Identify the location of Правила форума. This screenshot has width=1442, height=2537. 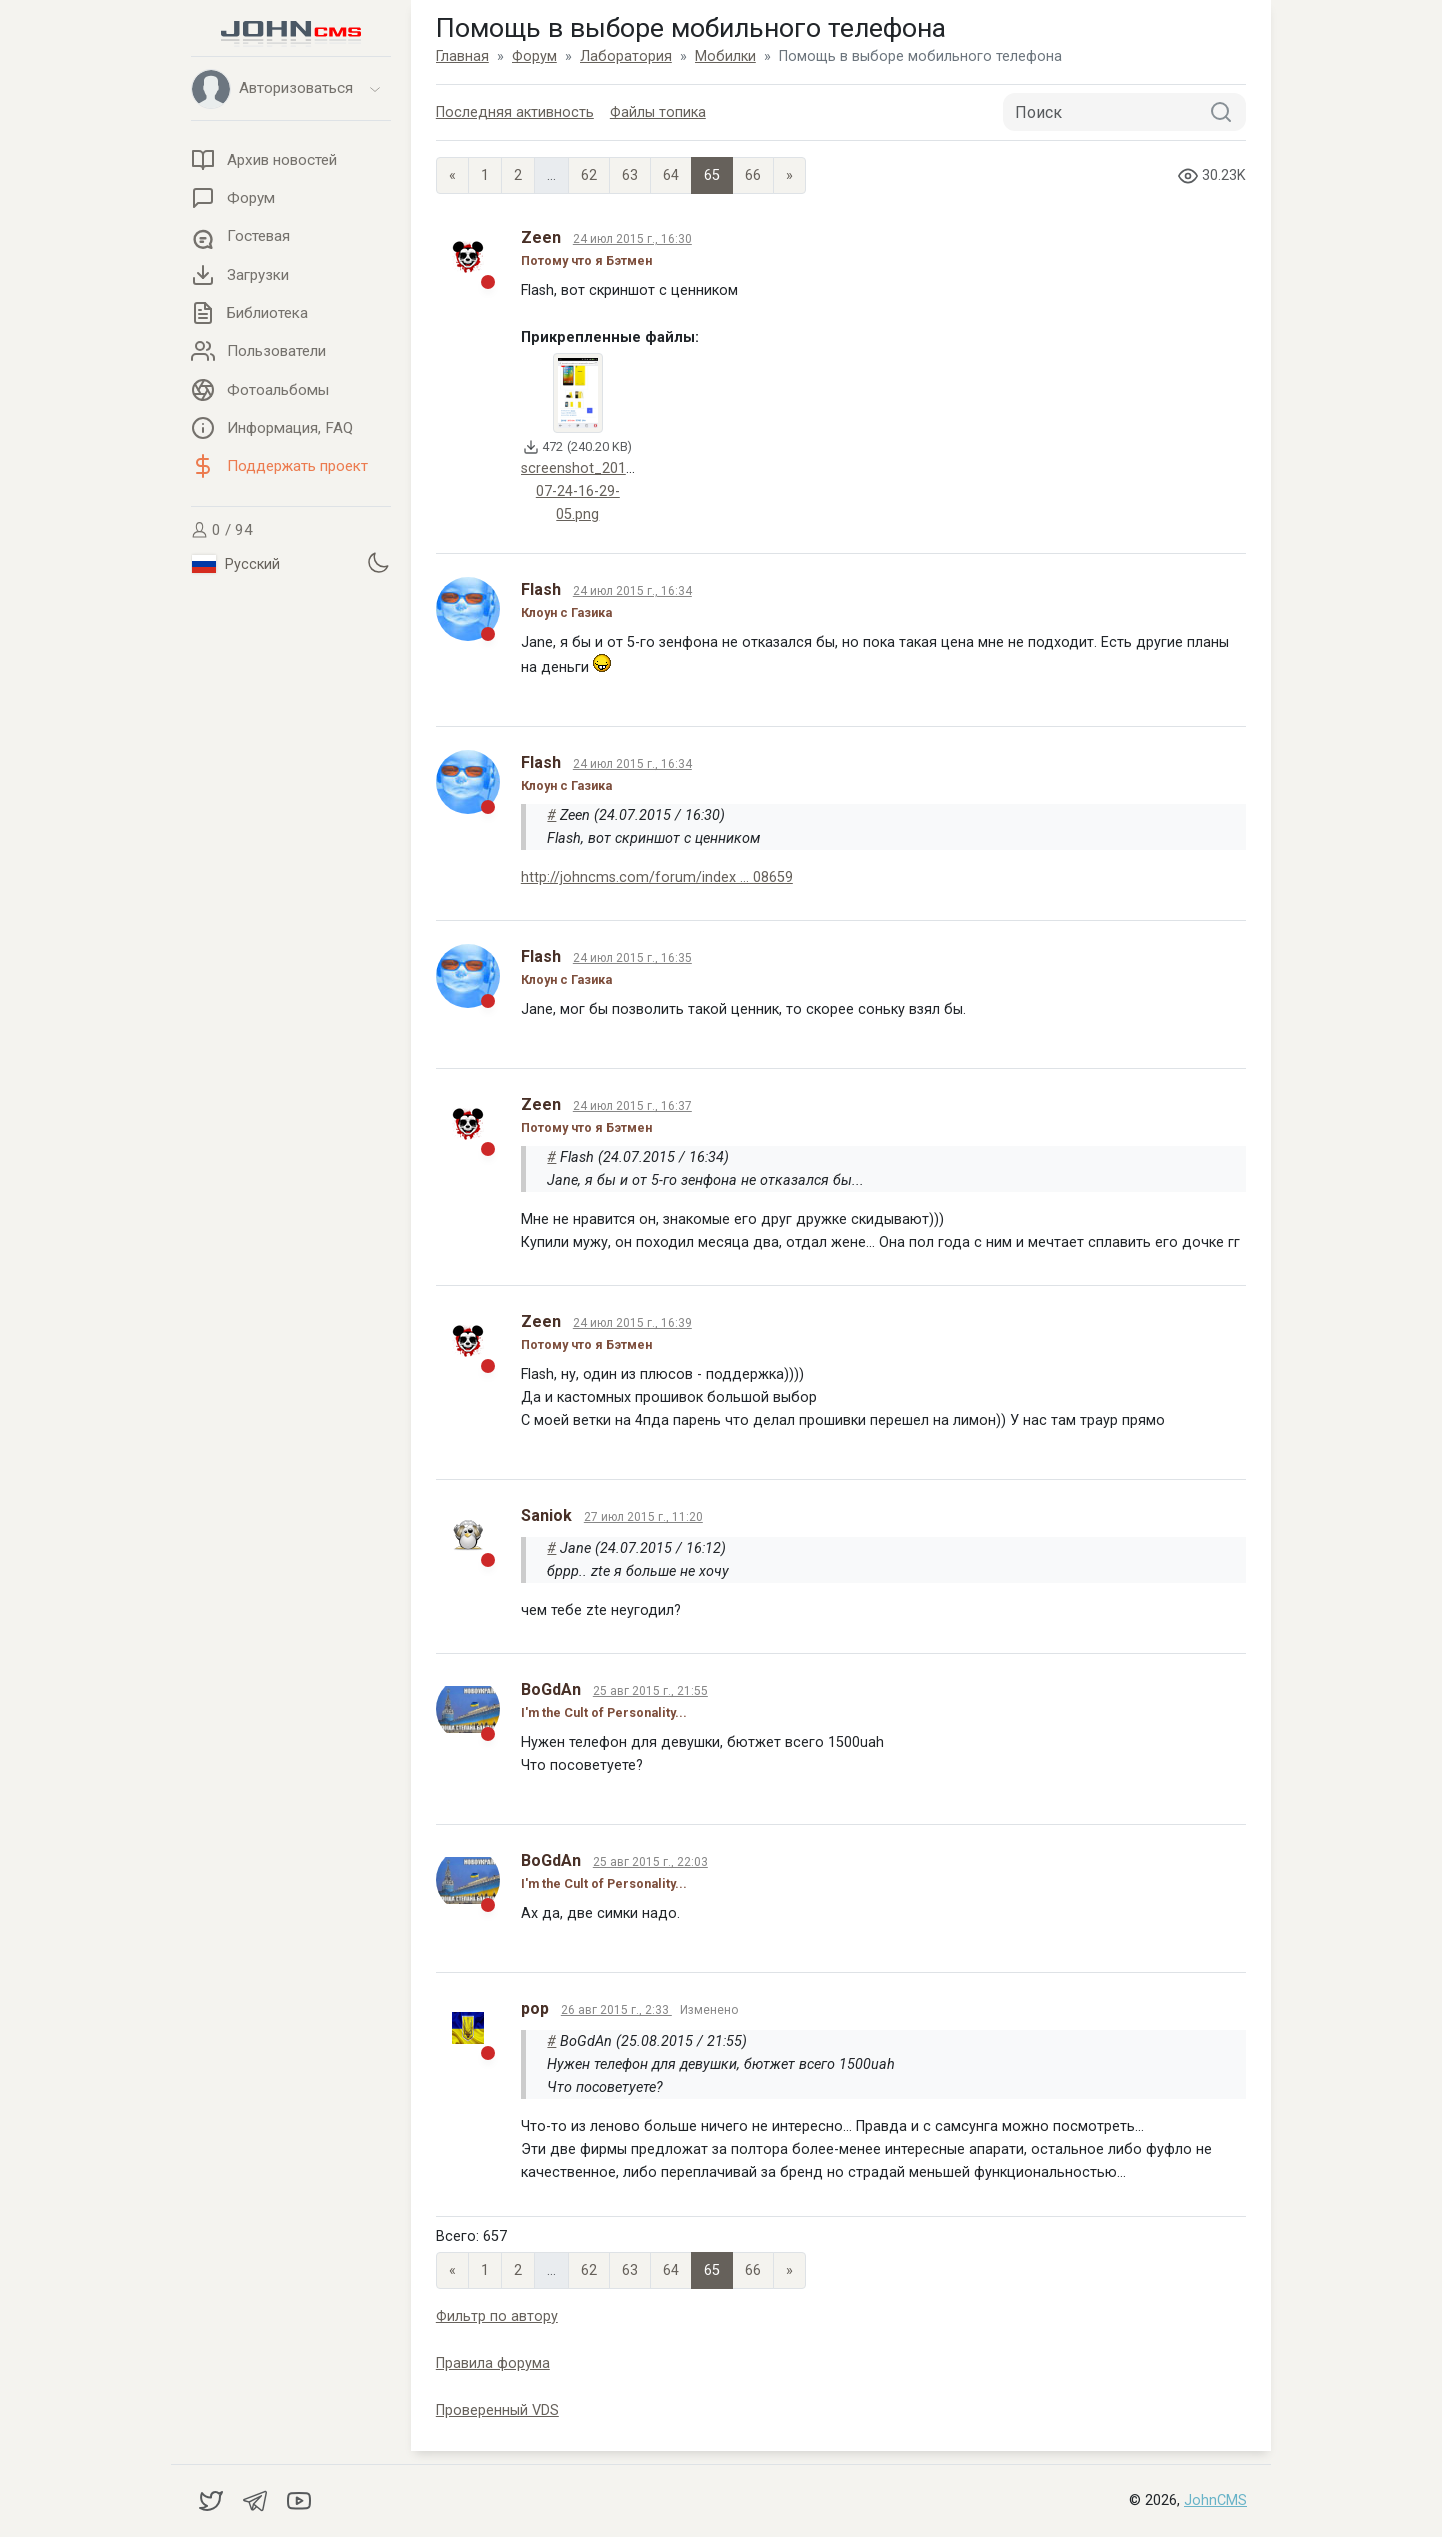
(493, 2363).